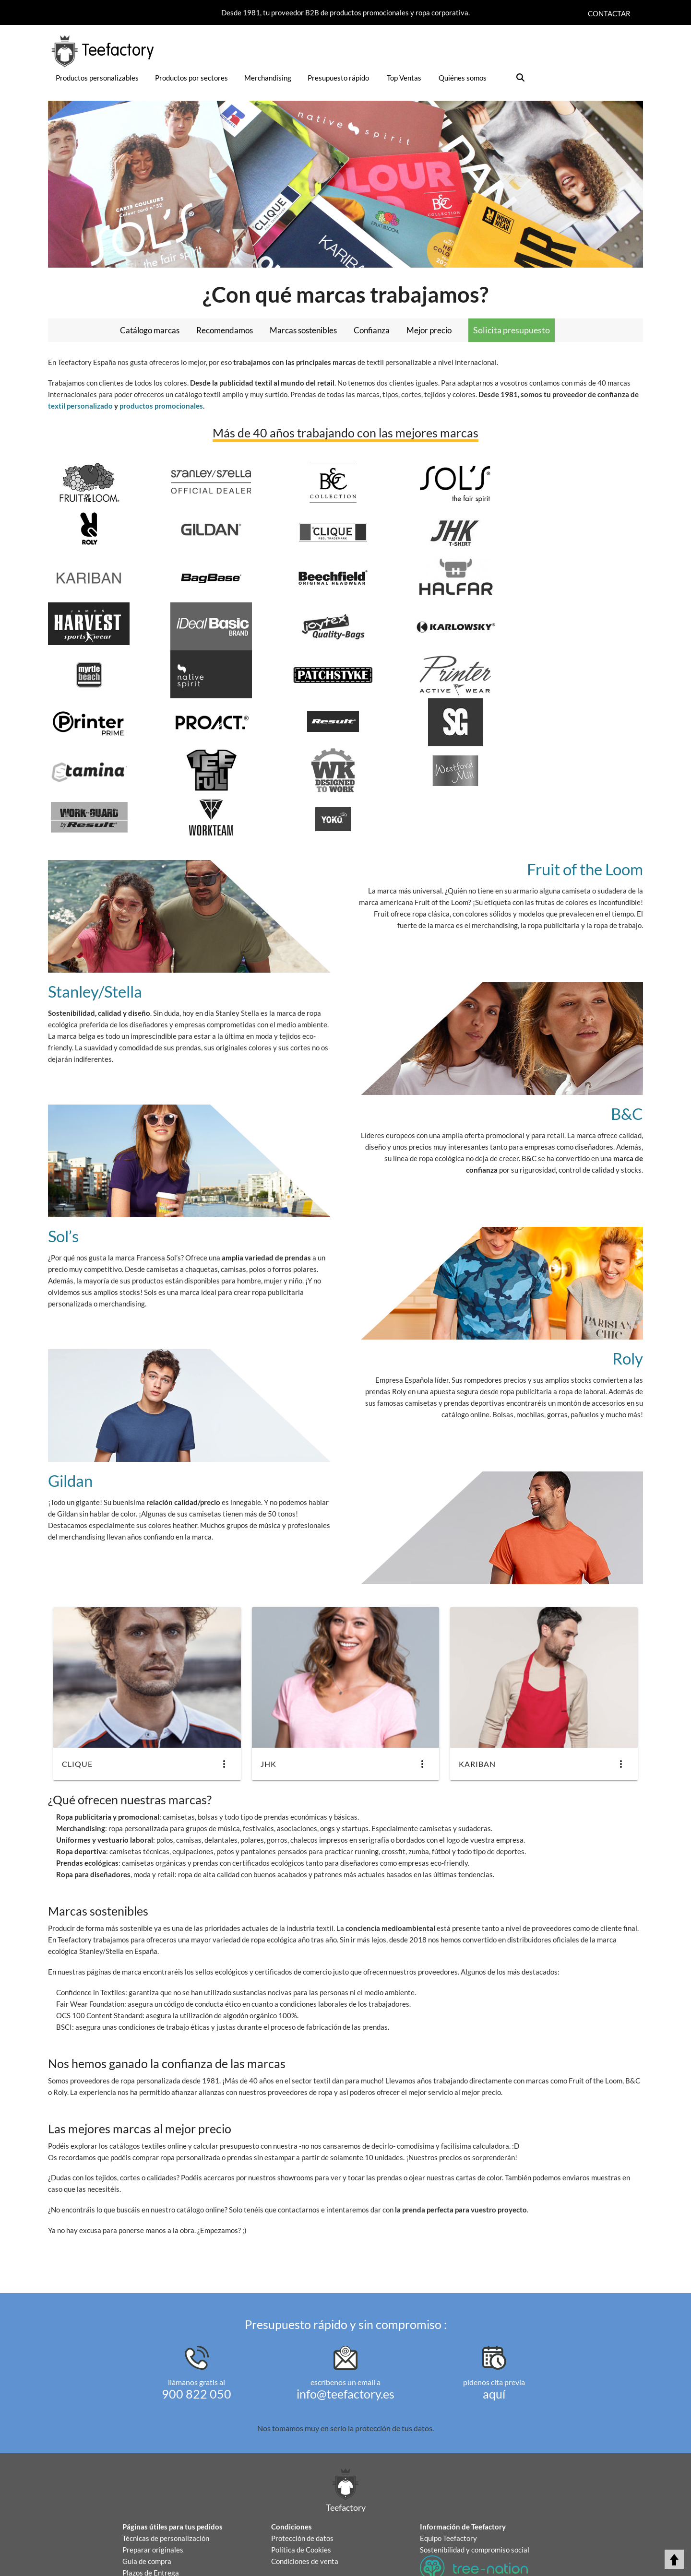  I want to click on Productos por sectores, so click(191, 77).